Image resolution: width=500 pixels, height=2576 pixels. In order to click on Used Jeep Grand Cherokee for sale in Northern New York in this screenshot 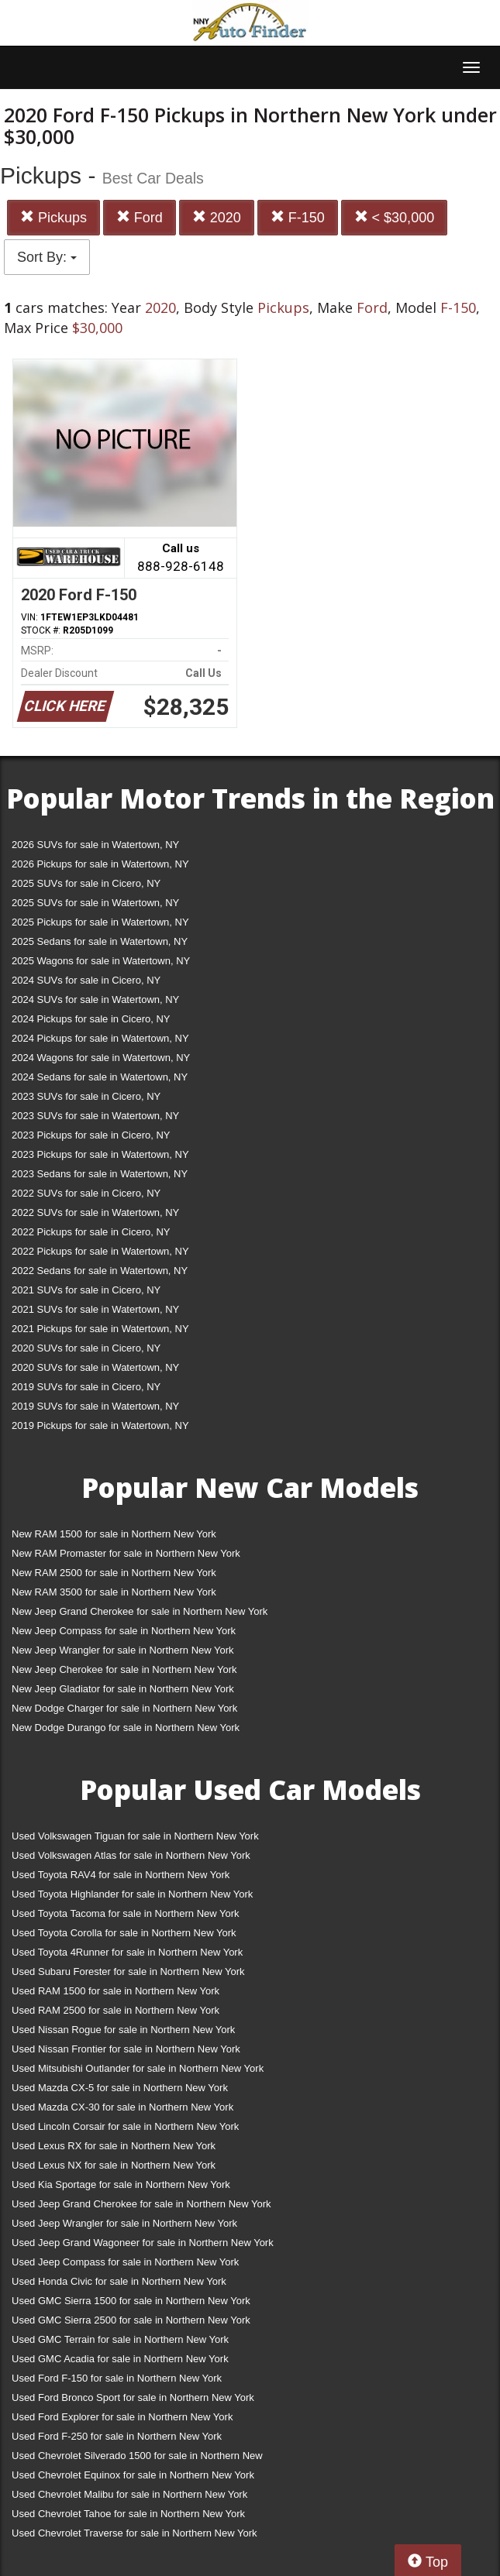, I will do `click(141, 2204)`.